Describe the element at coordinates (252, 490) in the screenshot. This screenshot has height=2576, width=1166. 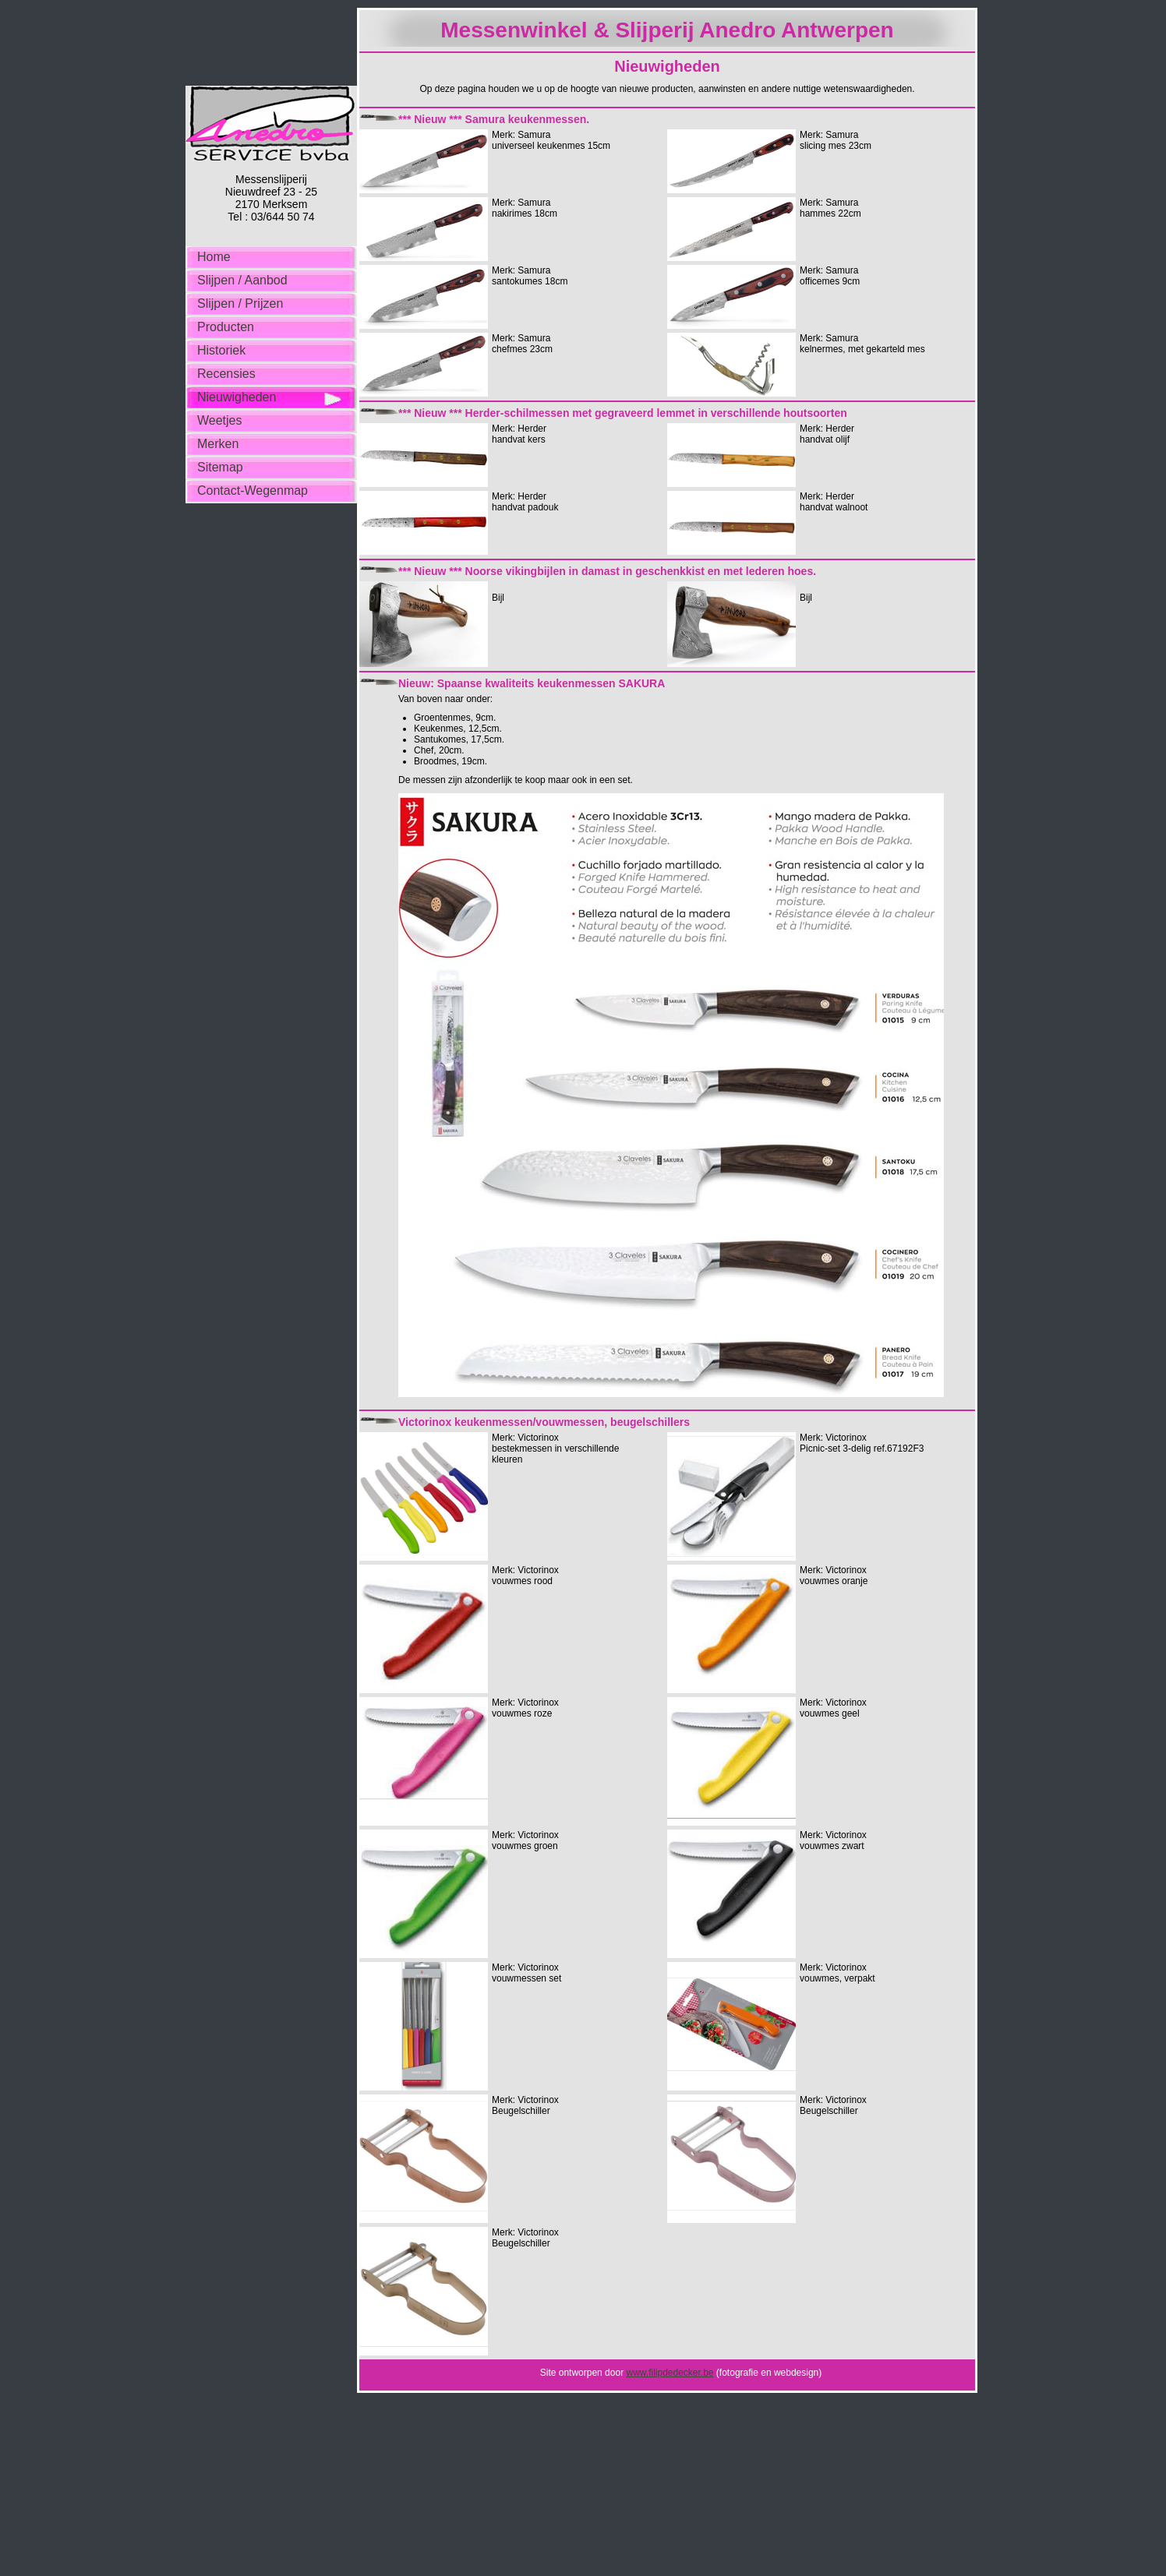
I see `Contact-Wegenmap` at that location.